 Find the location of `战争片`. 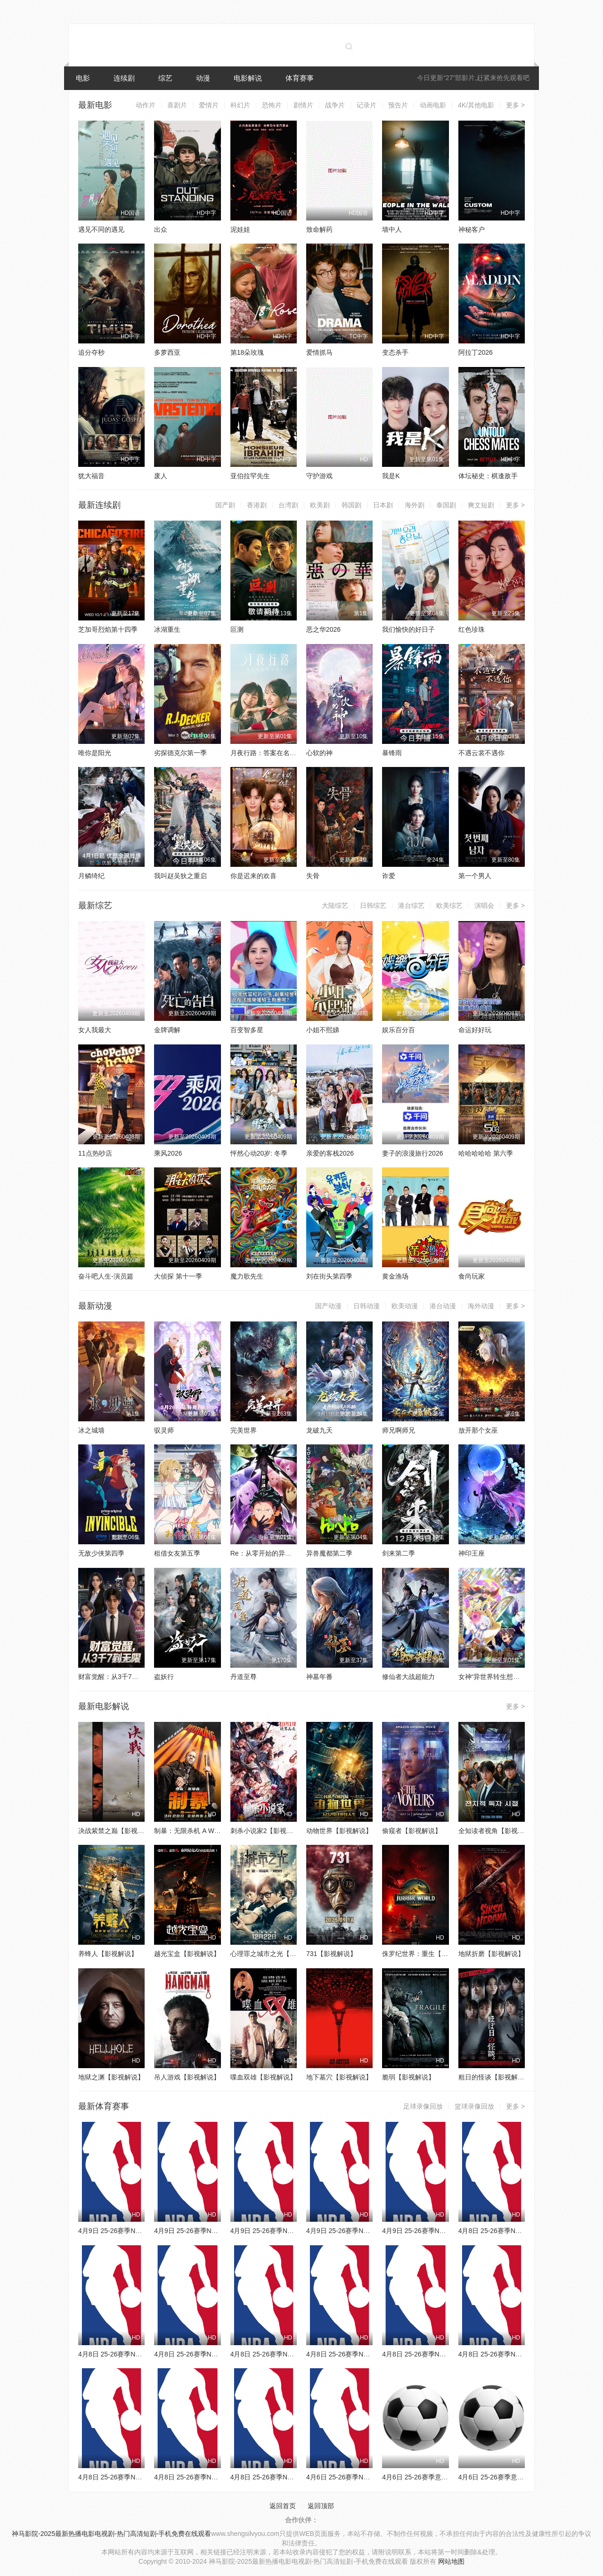

战争片 is located at coordinates (335, 105).